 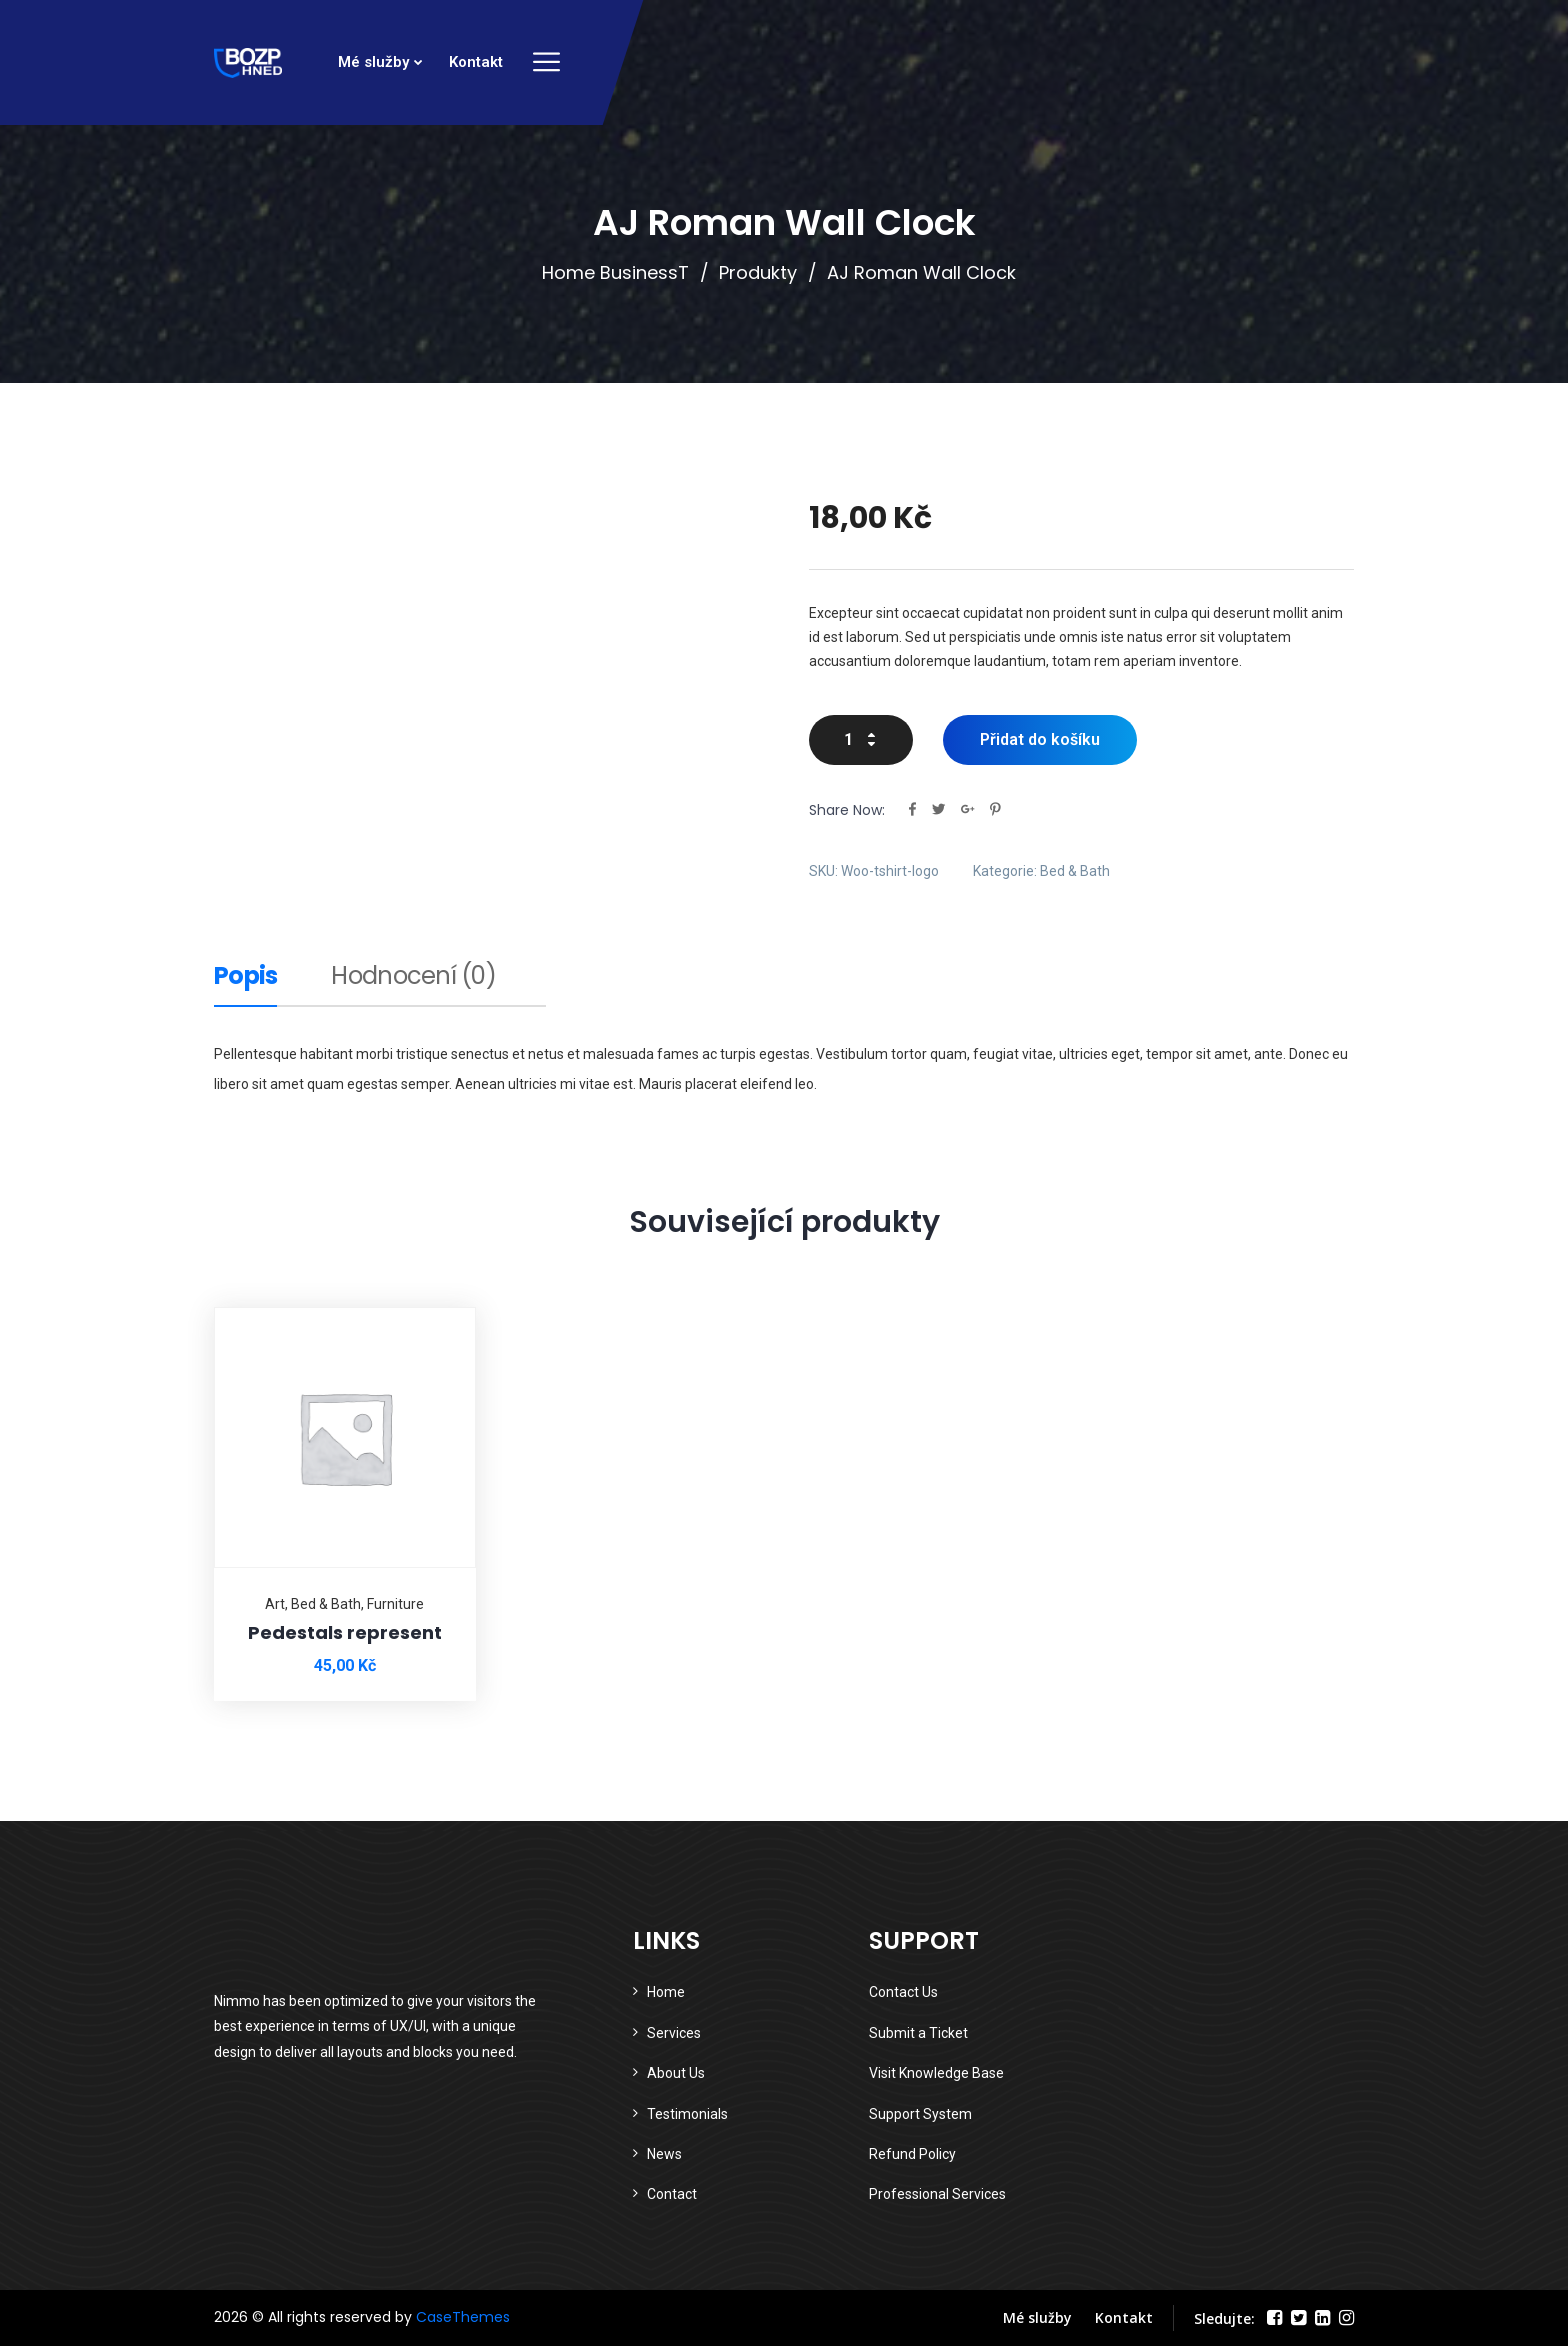 What do you see at coordinates (937, 2194) in the screenshot?
I see `Professional Services` at bounding box center [937, 2194].